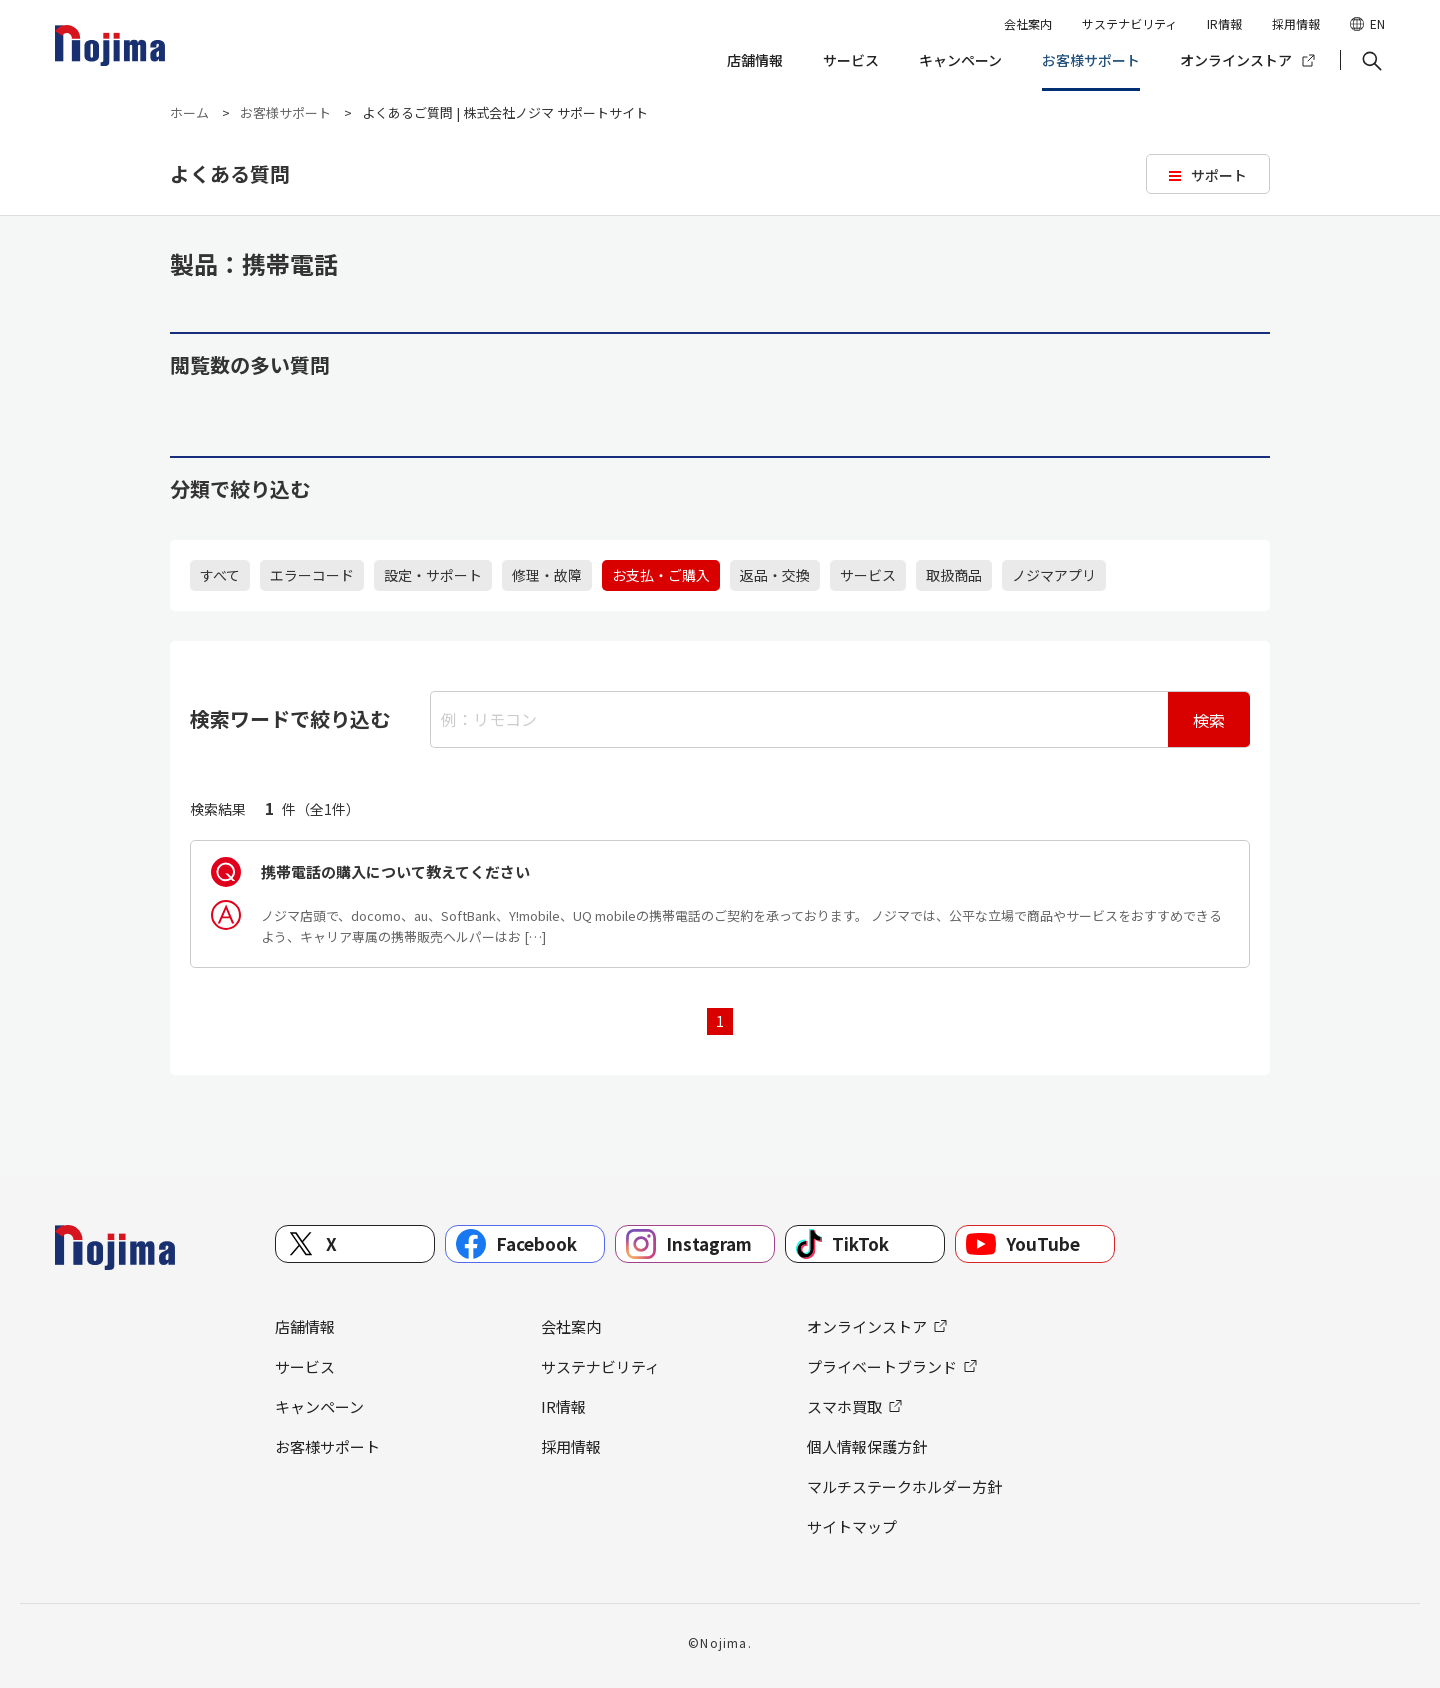 The height and width of the screenshot is (1688, 1440). Describe the element at coordinates (1028, 23) in the screenshot. I see `会社案内` at that location.